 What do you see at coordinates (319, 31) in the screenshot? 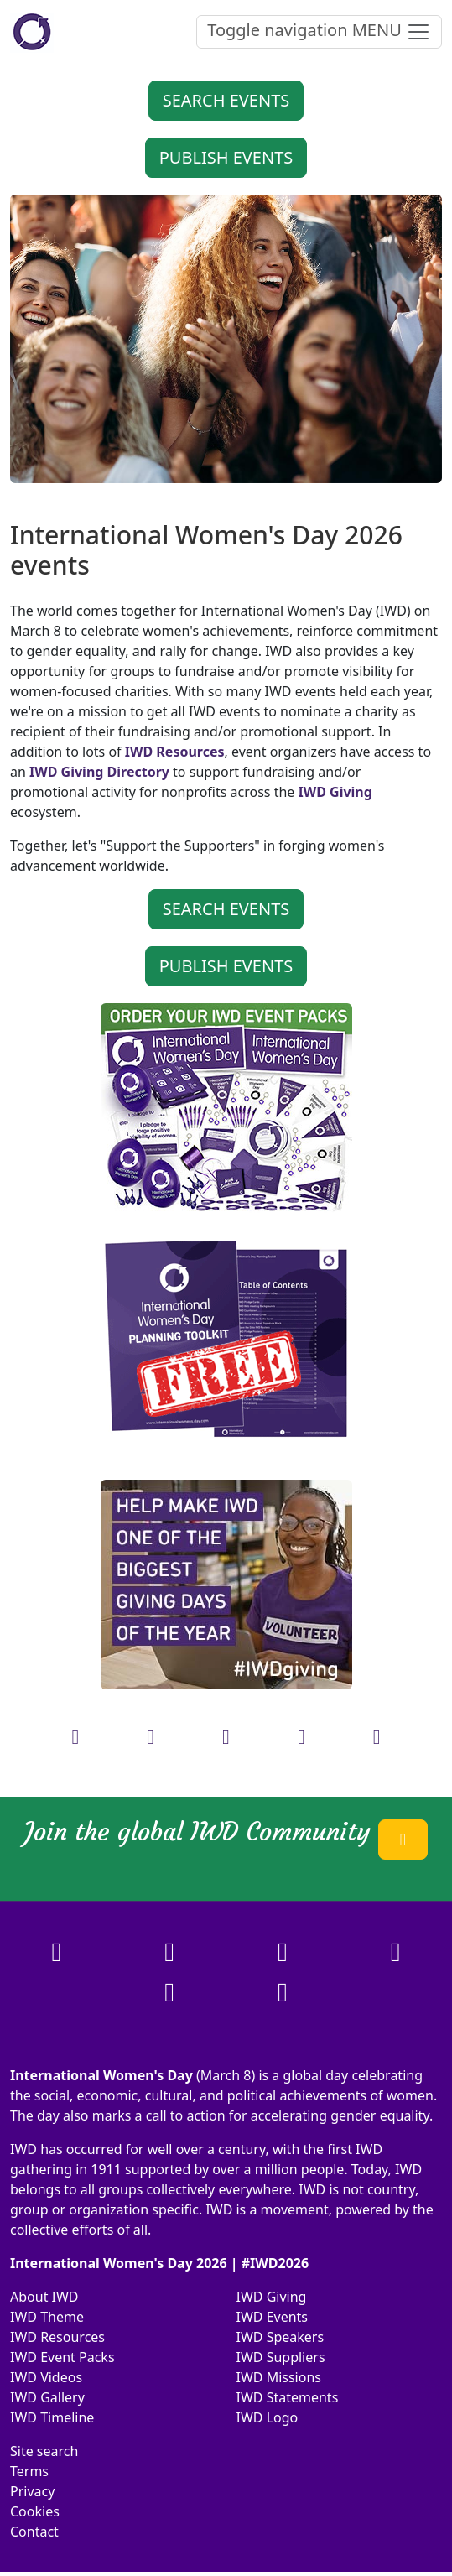
I see `MENU [Toggle navigation]` at bounding box center [319, 31].